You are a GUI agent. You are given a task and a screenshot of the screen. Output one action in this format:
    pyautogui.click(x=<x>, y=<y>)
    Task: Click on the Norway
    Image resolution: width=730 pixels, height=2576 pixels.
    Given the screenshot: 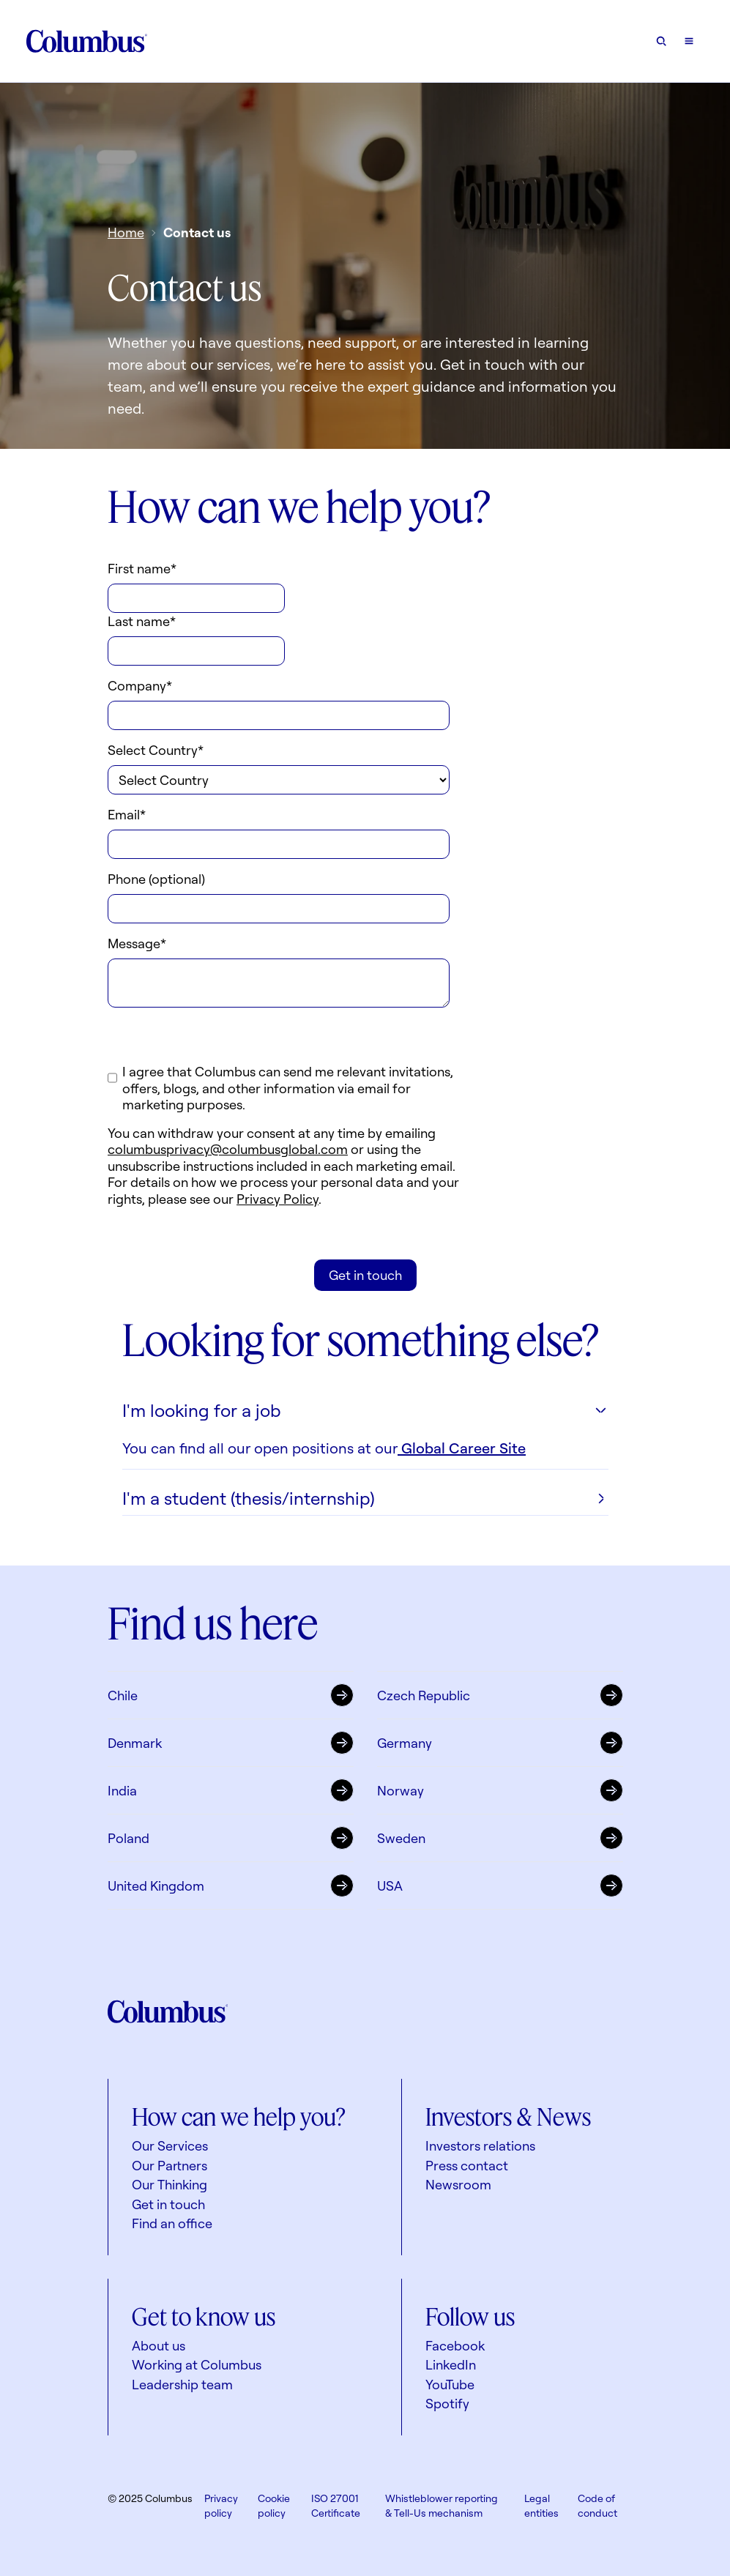 What is the action you would take?
    pyautogui.click(x=500, y=1789)
    